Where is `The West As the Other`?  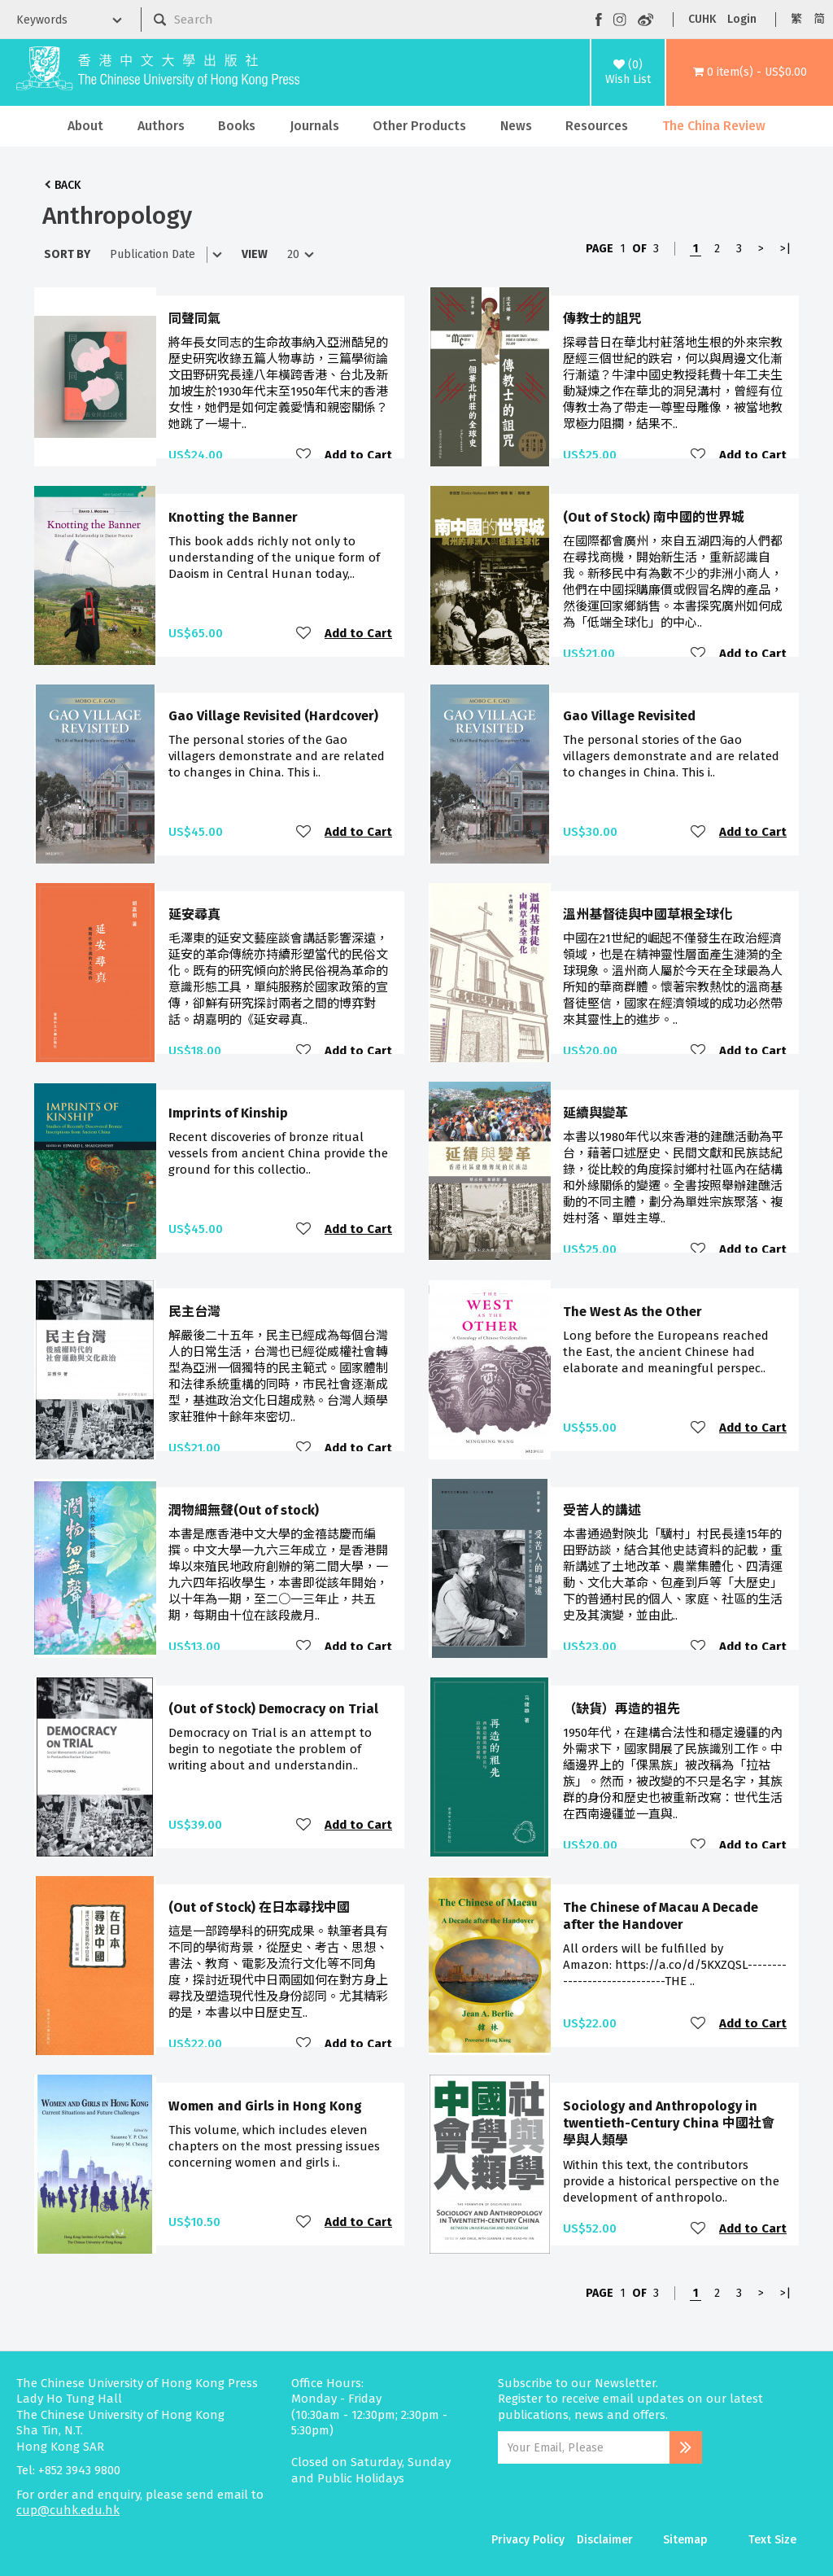
The West As the Other is located at coordinates (632, 1311).